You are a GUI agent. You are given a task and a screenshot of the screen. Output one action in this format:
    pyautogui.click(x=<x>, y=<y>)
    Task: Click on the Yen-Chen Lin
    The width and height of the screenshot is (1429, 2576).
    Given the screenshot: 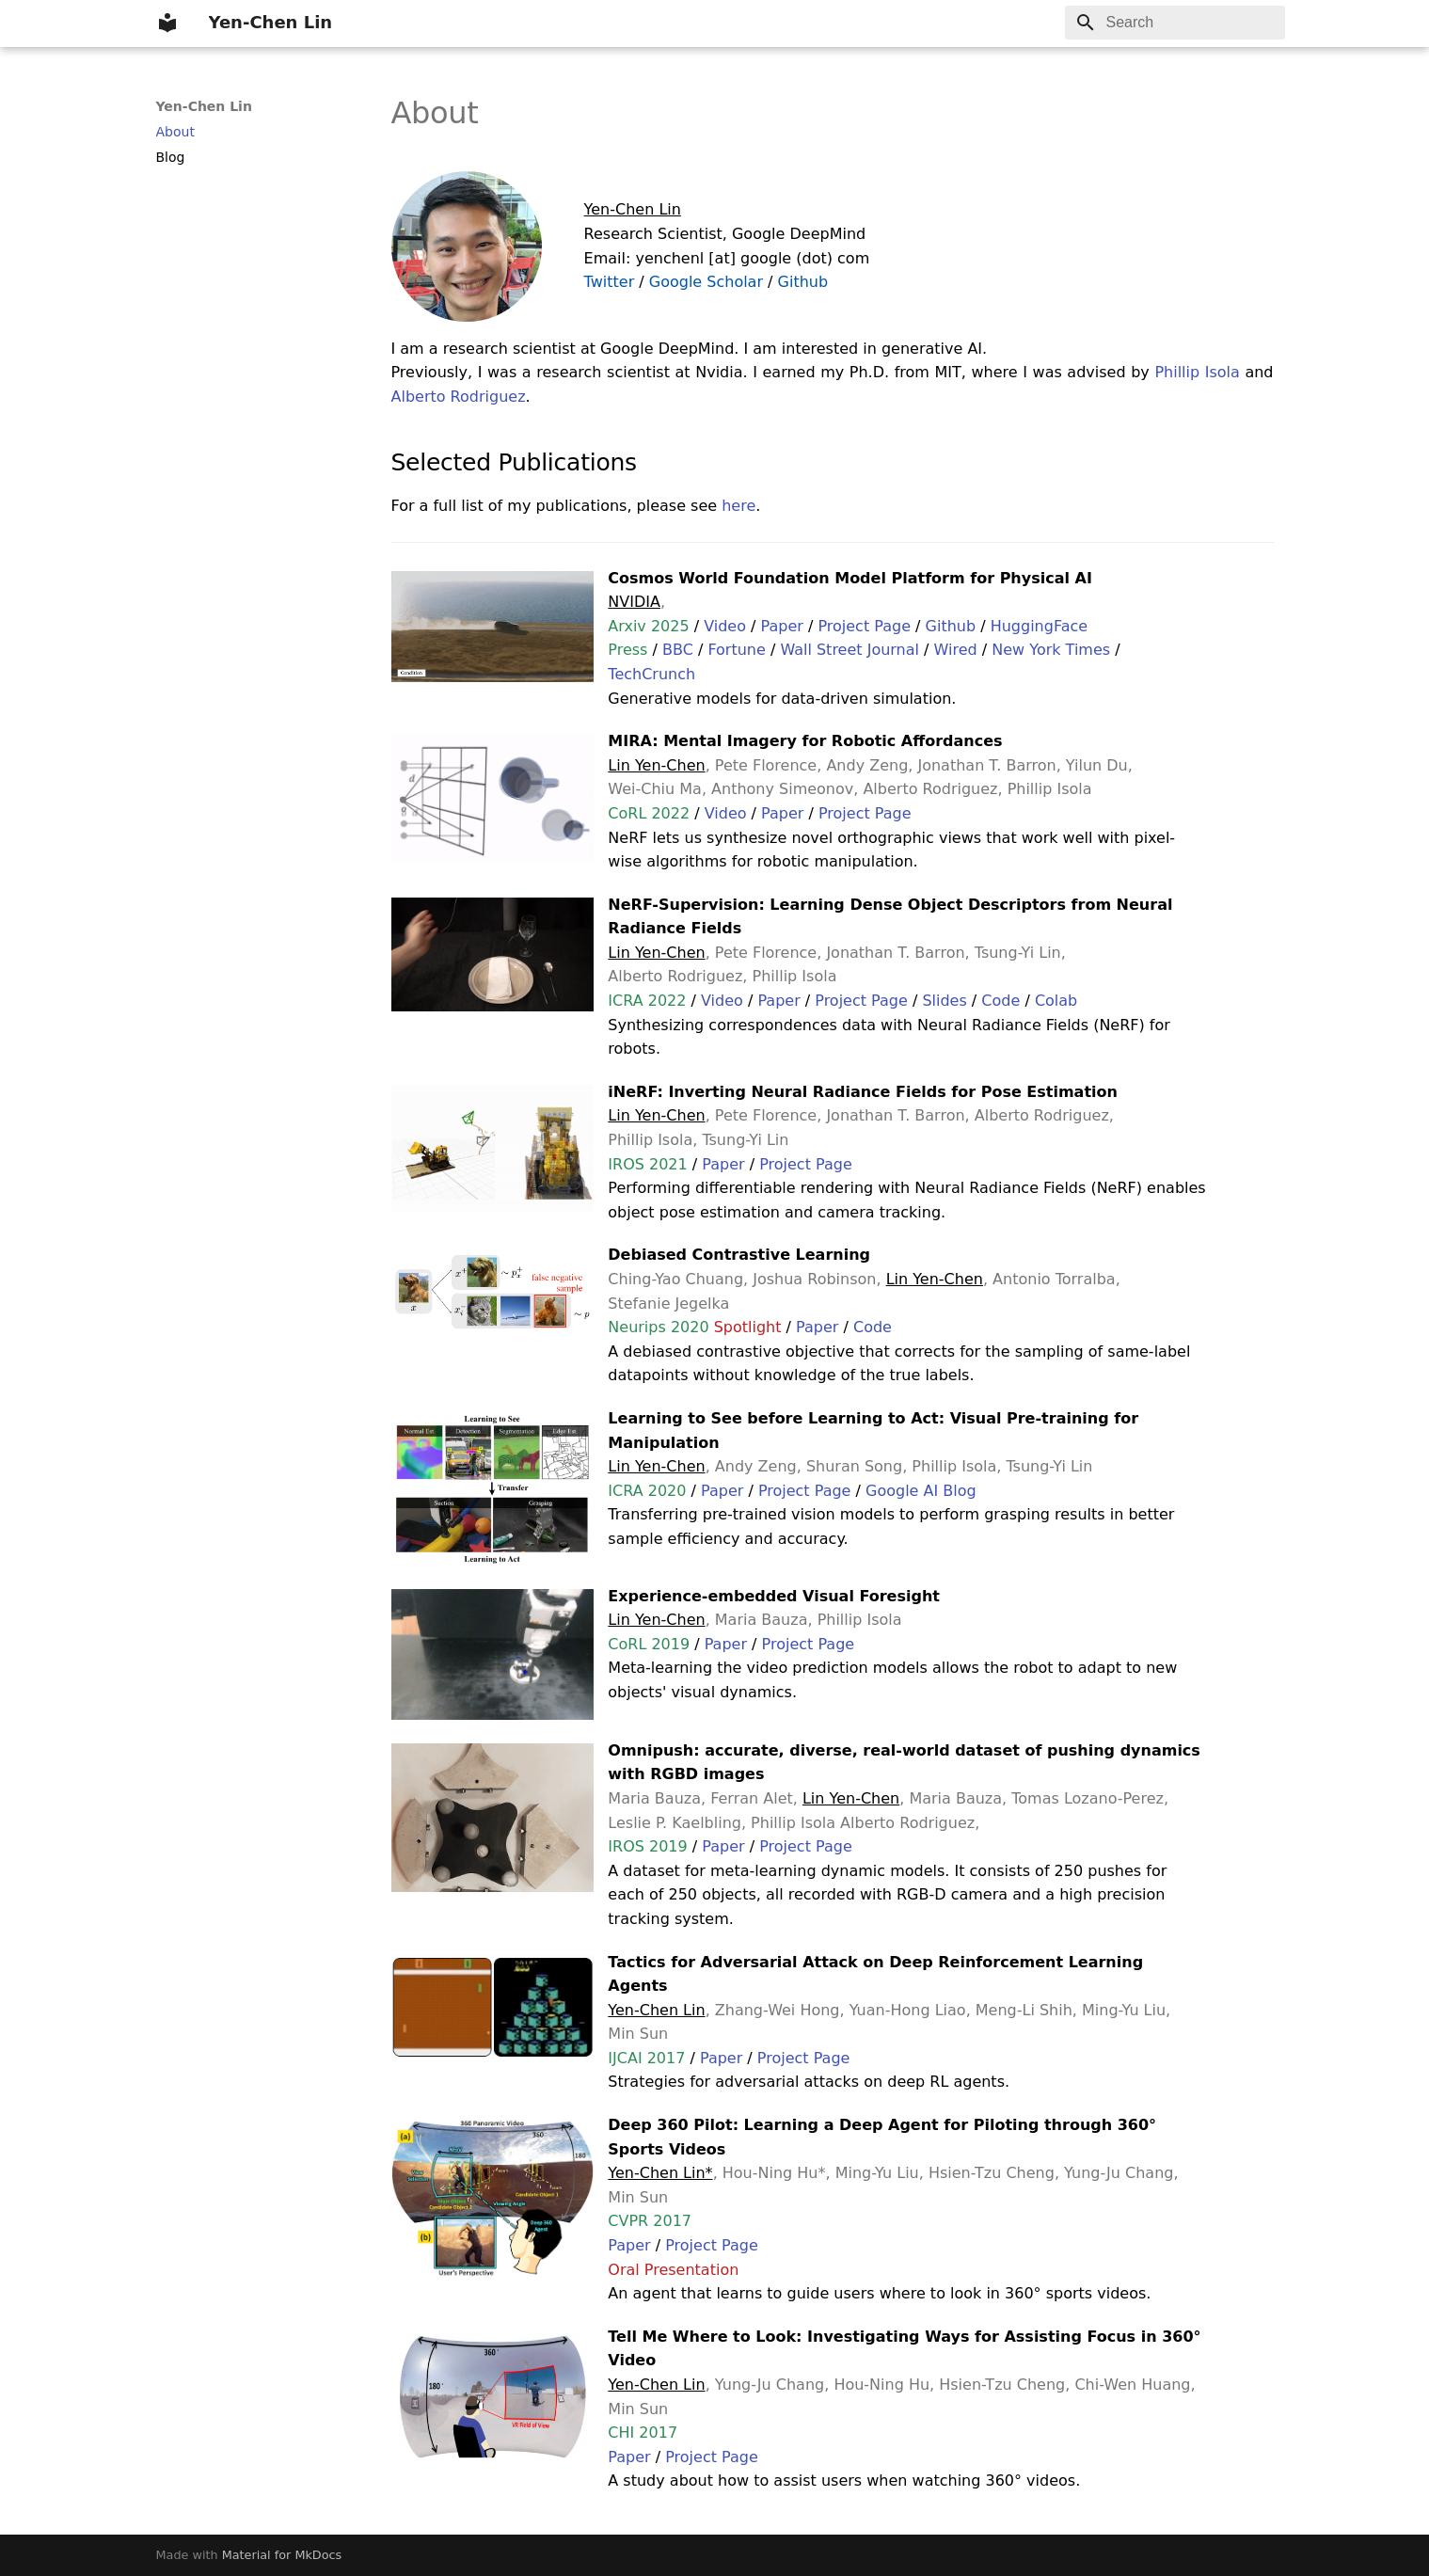 What is the action you would take?
    pyautogui.click(x=204, y=106)
    